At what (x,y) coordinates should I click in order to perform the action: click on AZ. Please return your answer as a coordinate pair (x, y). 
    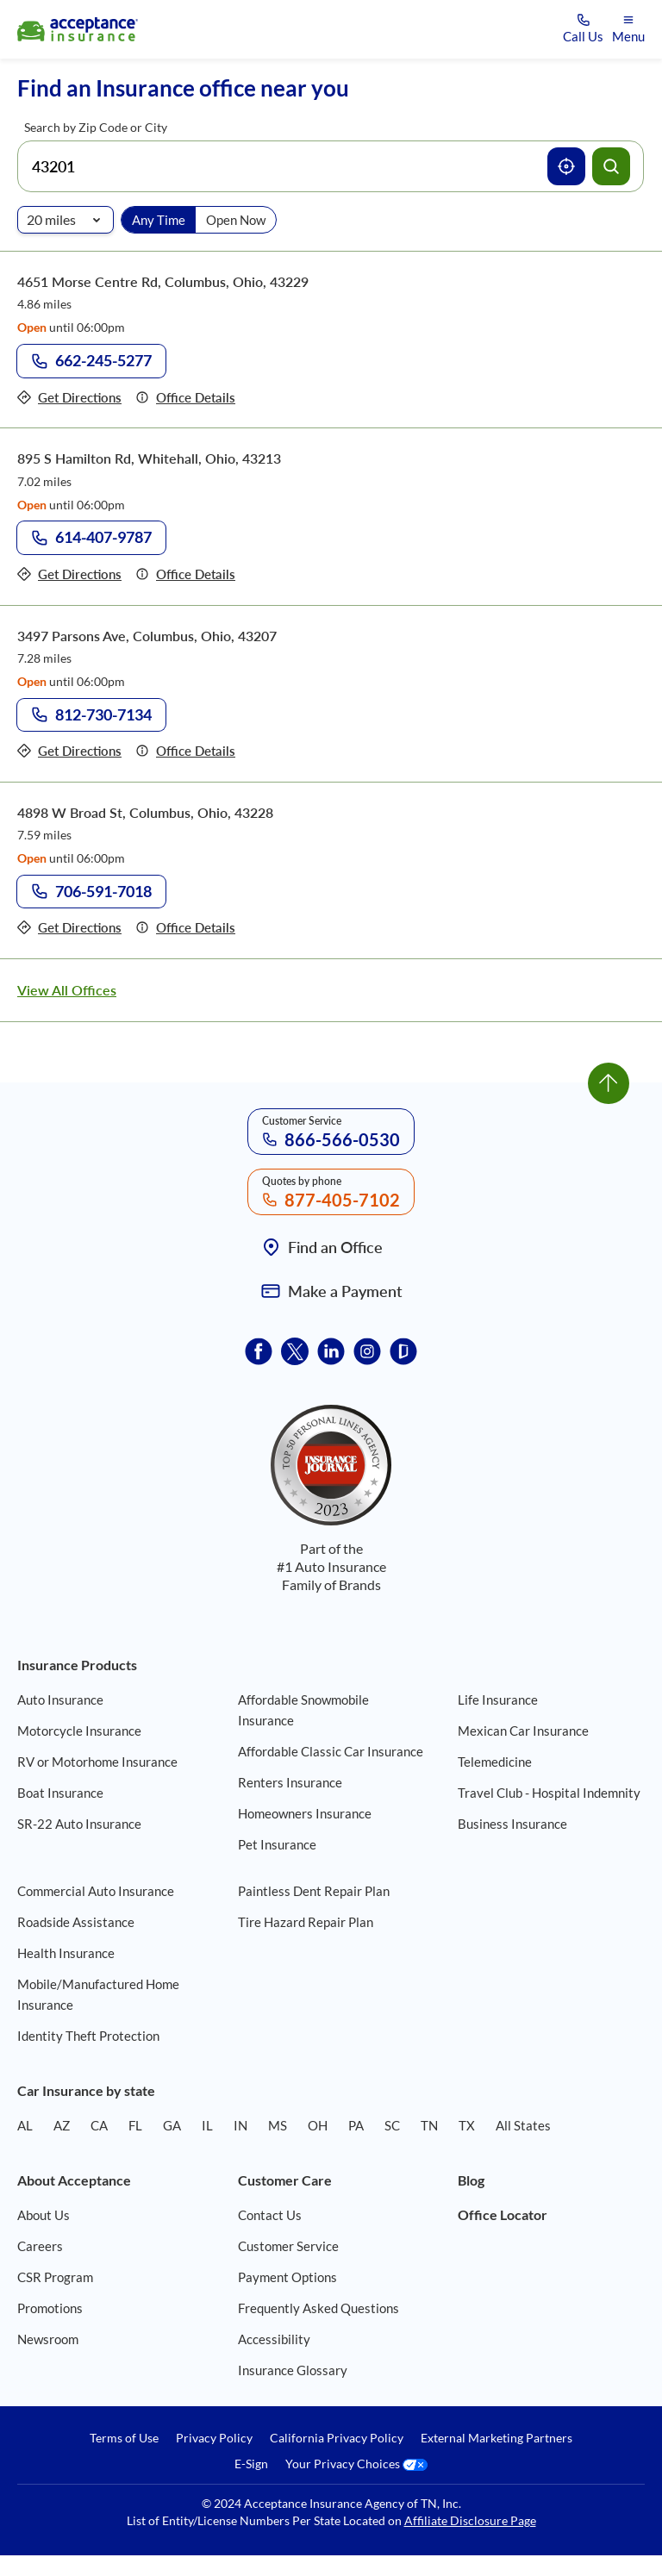
    Looking at the image, I should click on (61, 2125).